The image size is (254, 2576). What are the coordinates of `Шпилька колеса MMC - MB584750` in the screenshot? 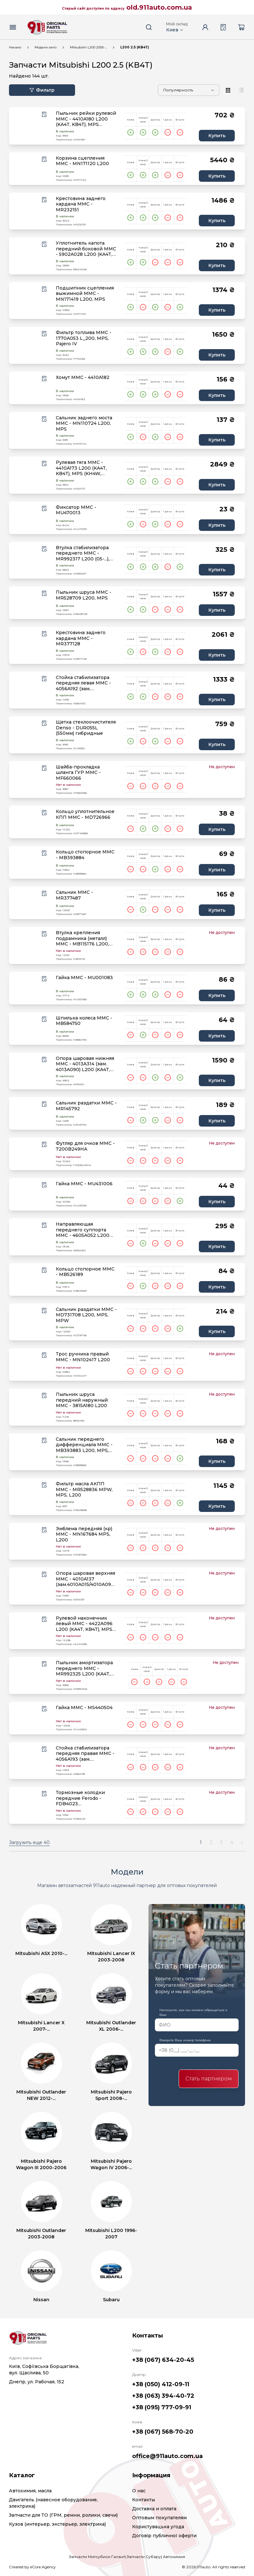 It's located at (84, 1021).